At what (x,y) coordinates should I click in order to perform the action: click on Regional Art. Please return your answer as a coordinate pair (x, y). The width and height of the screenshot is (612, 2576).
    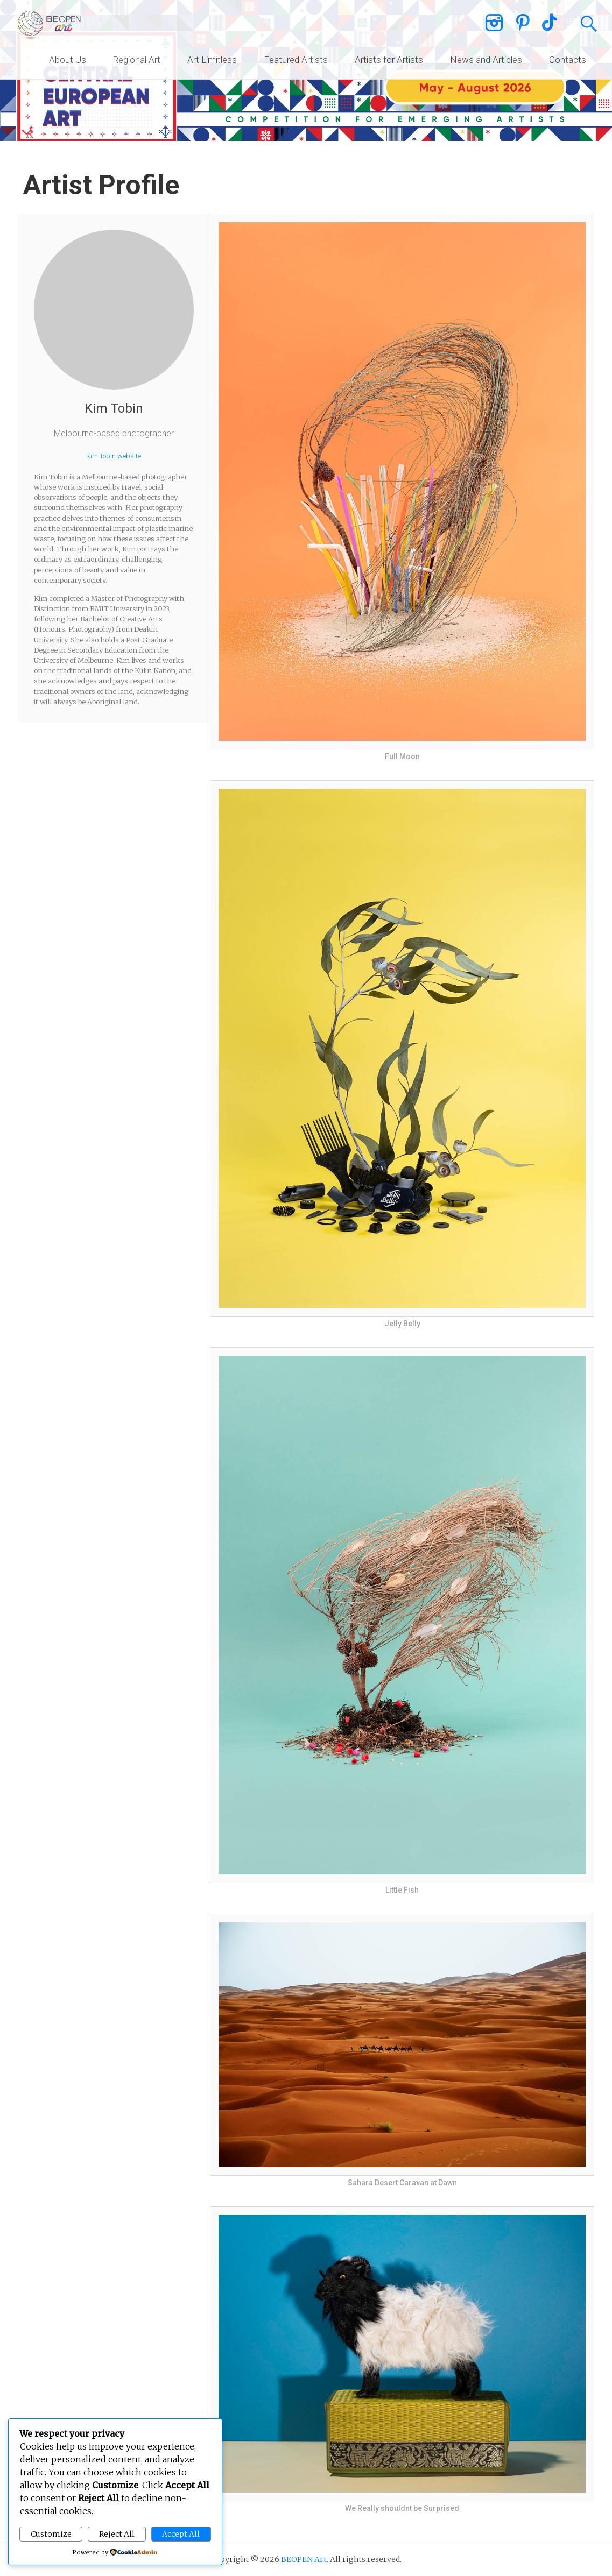
    Looking at the image, I should click on (136, 59).